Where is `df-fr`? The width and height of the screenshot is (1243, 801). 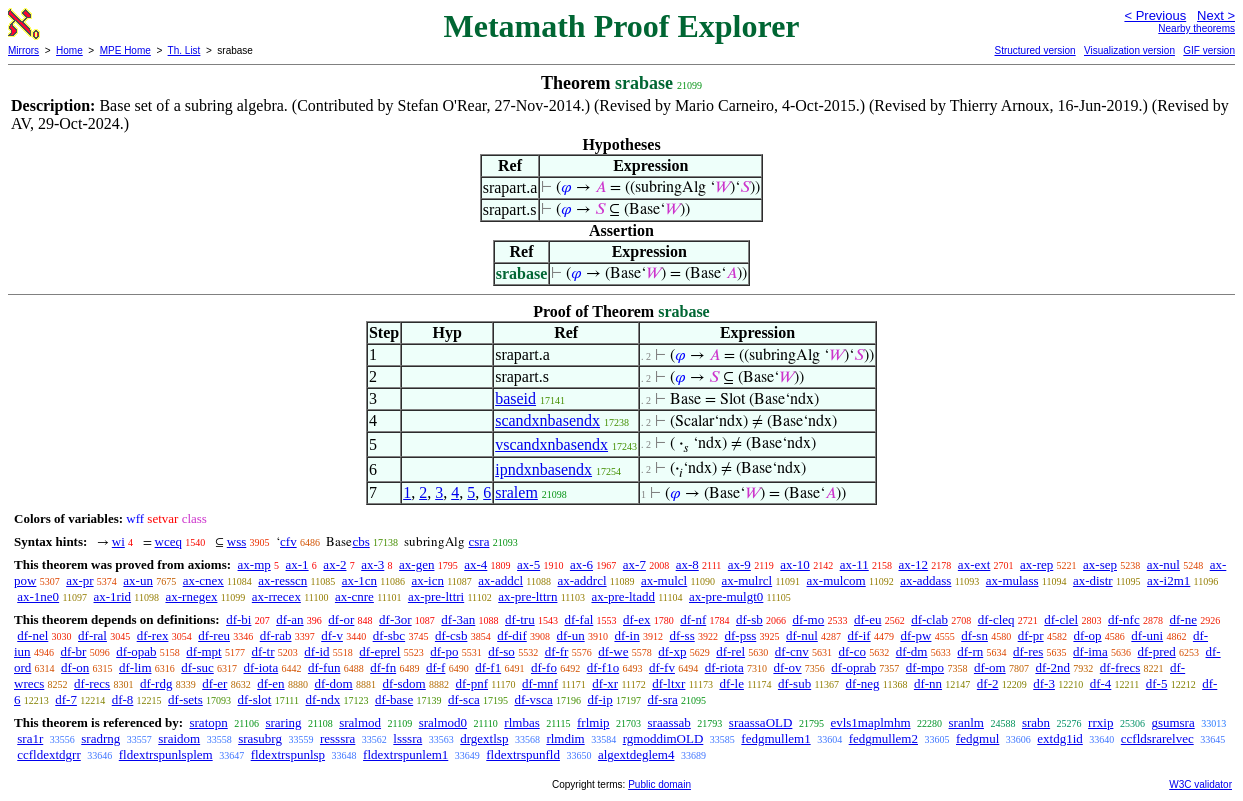
df-fr is located at coordinates (557, 651).